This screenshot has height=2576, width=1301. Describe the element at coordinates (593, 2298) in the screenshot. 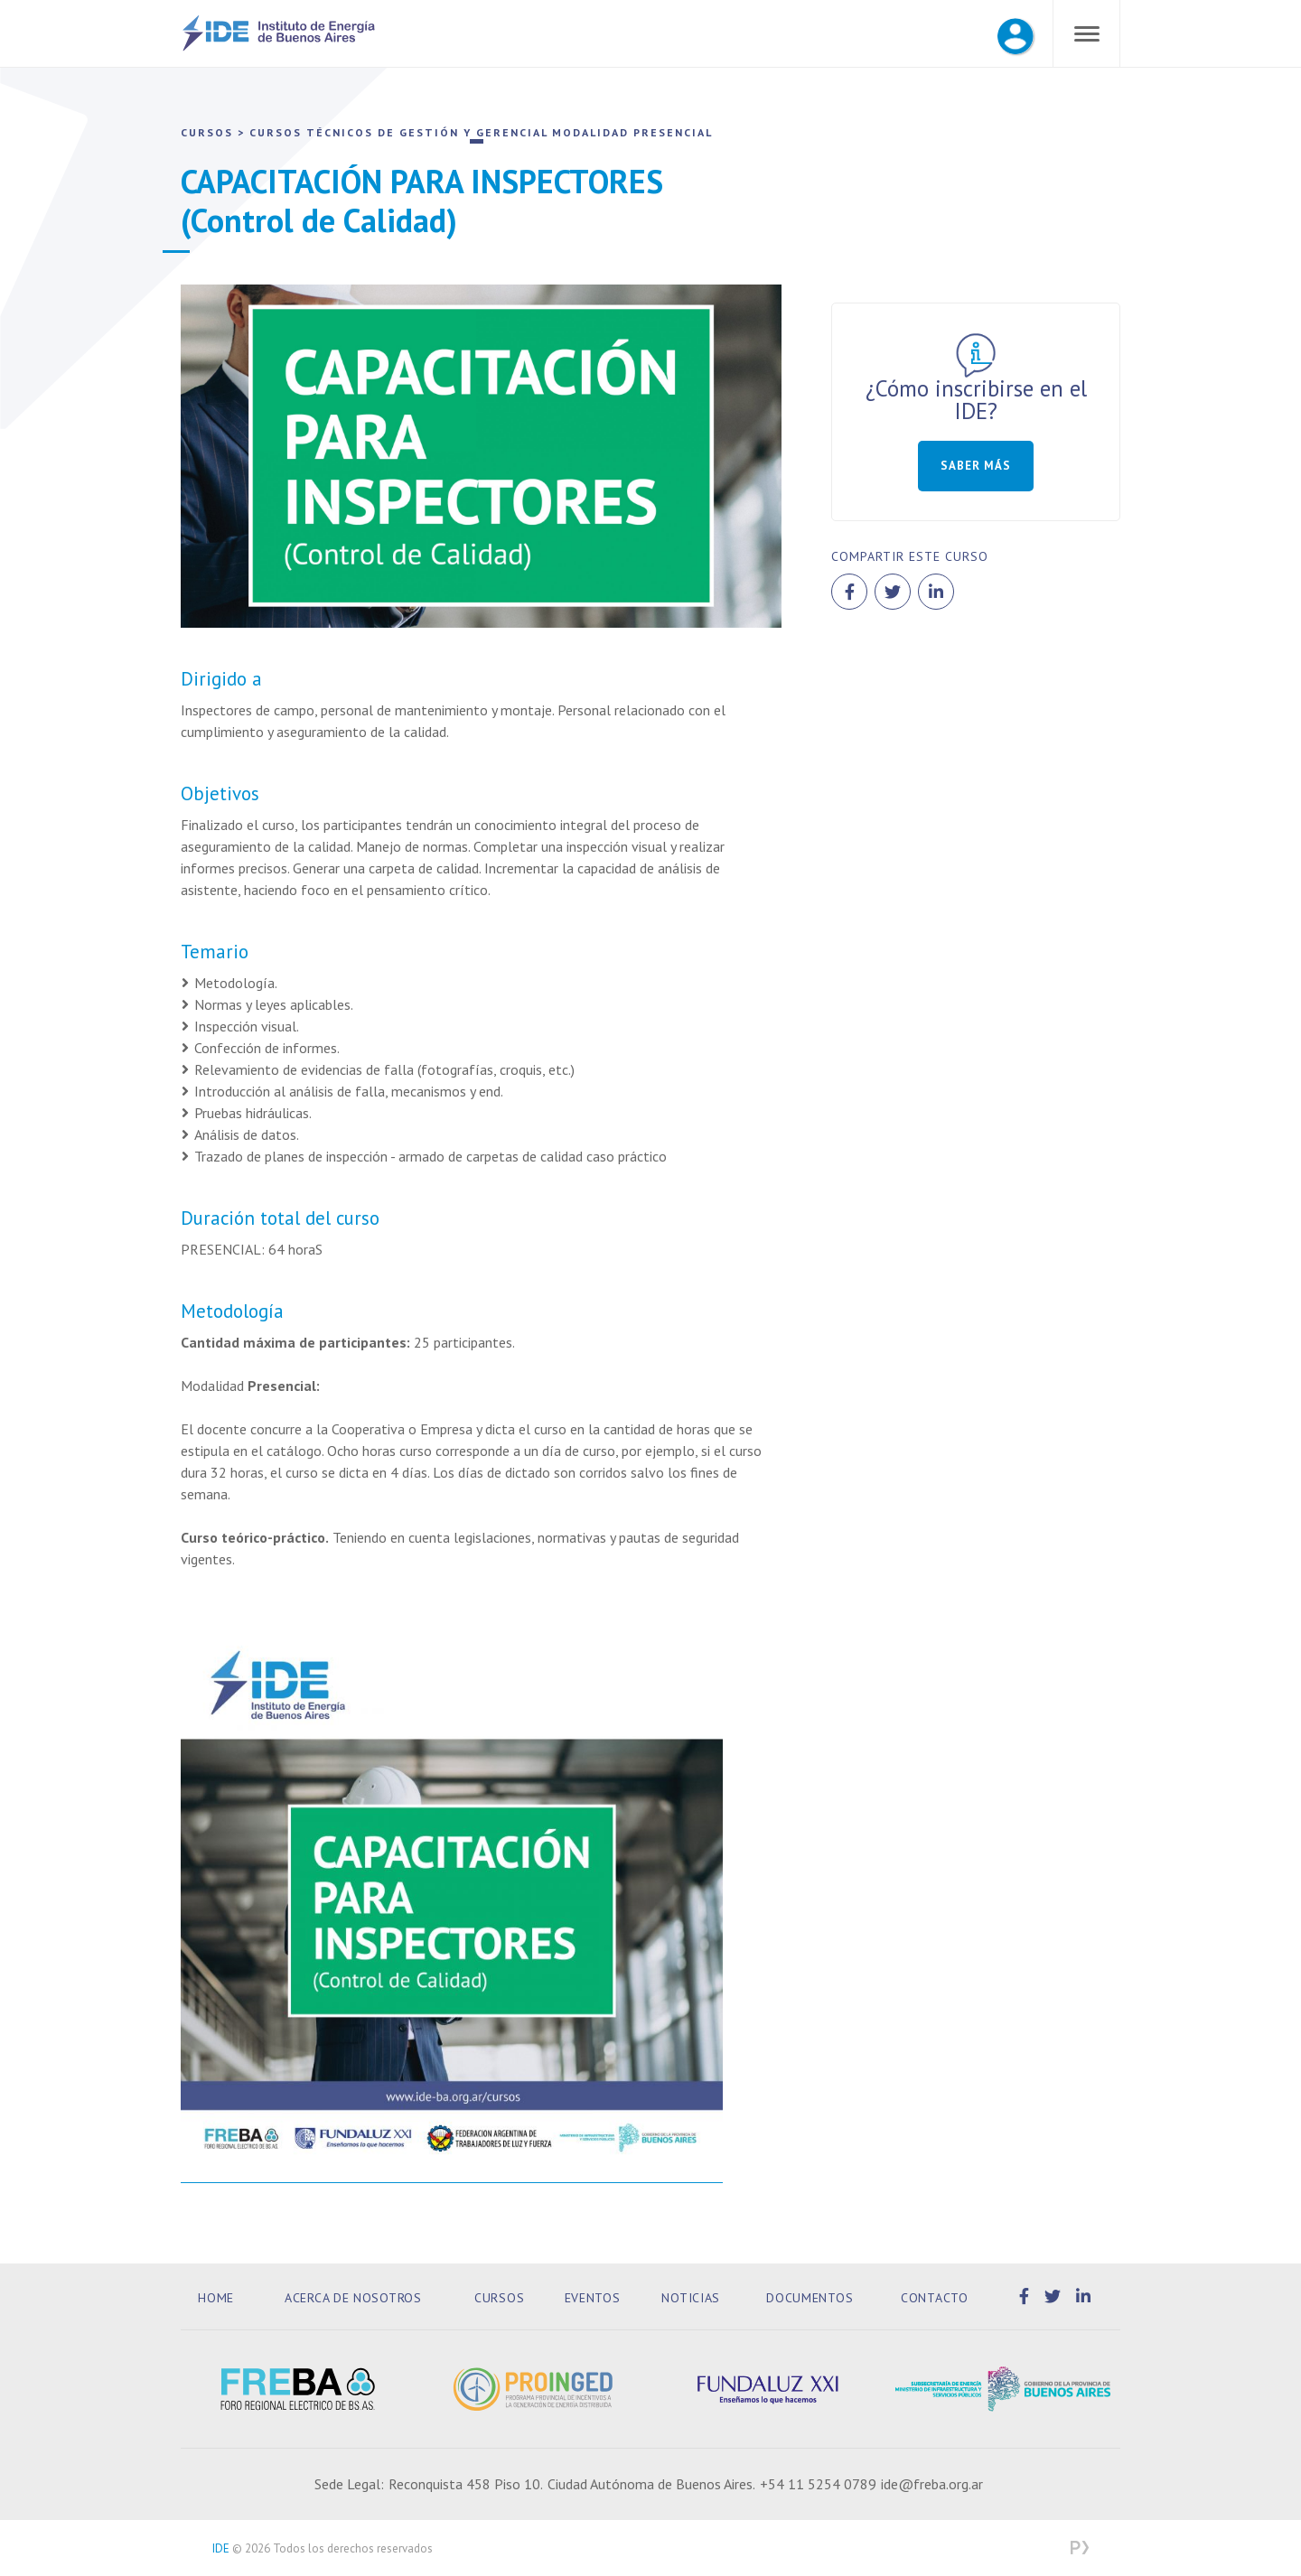

I see `Eventos` at that location.